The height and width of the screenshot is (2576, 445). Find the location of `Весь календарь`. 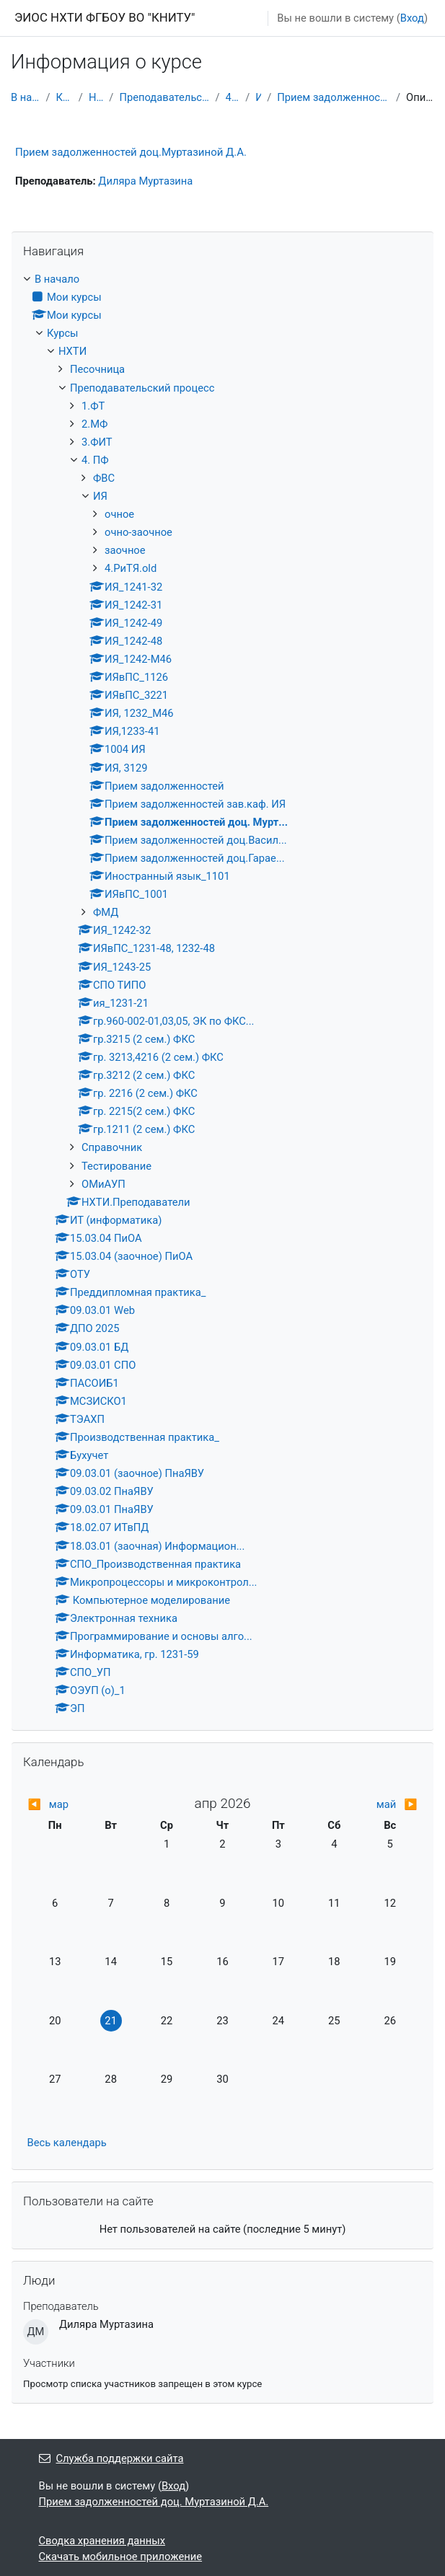

Весь календарь is located at coordinates (67, 2142).